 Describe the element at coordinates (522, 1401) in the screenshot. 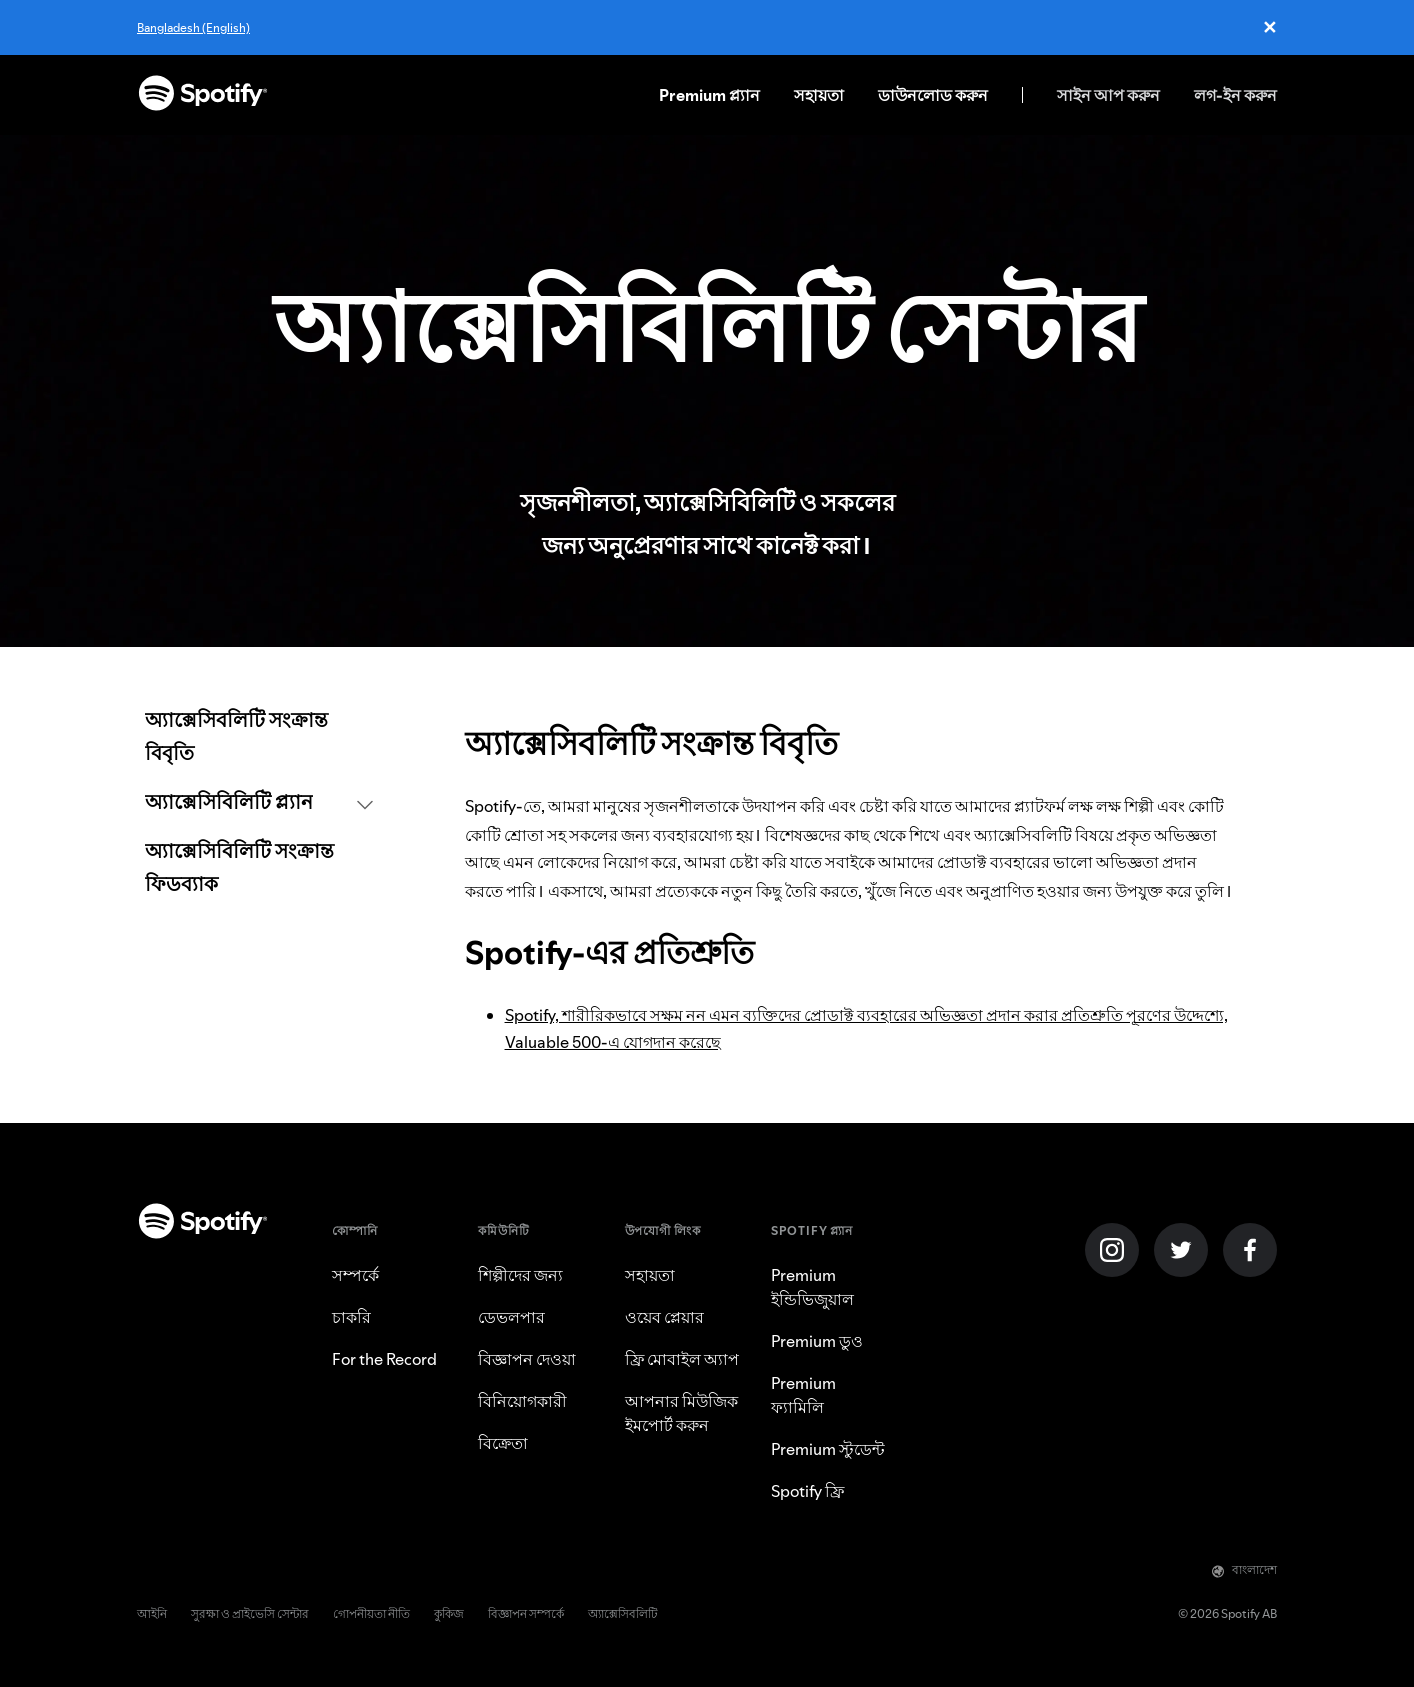

I see `বিনিয়োগকারী` at that location.